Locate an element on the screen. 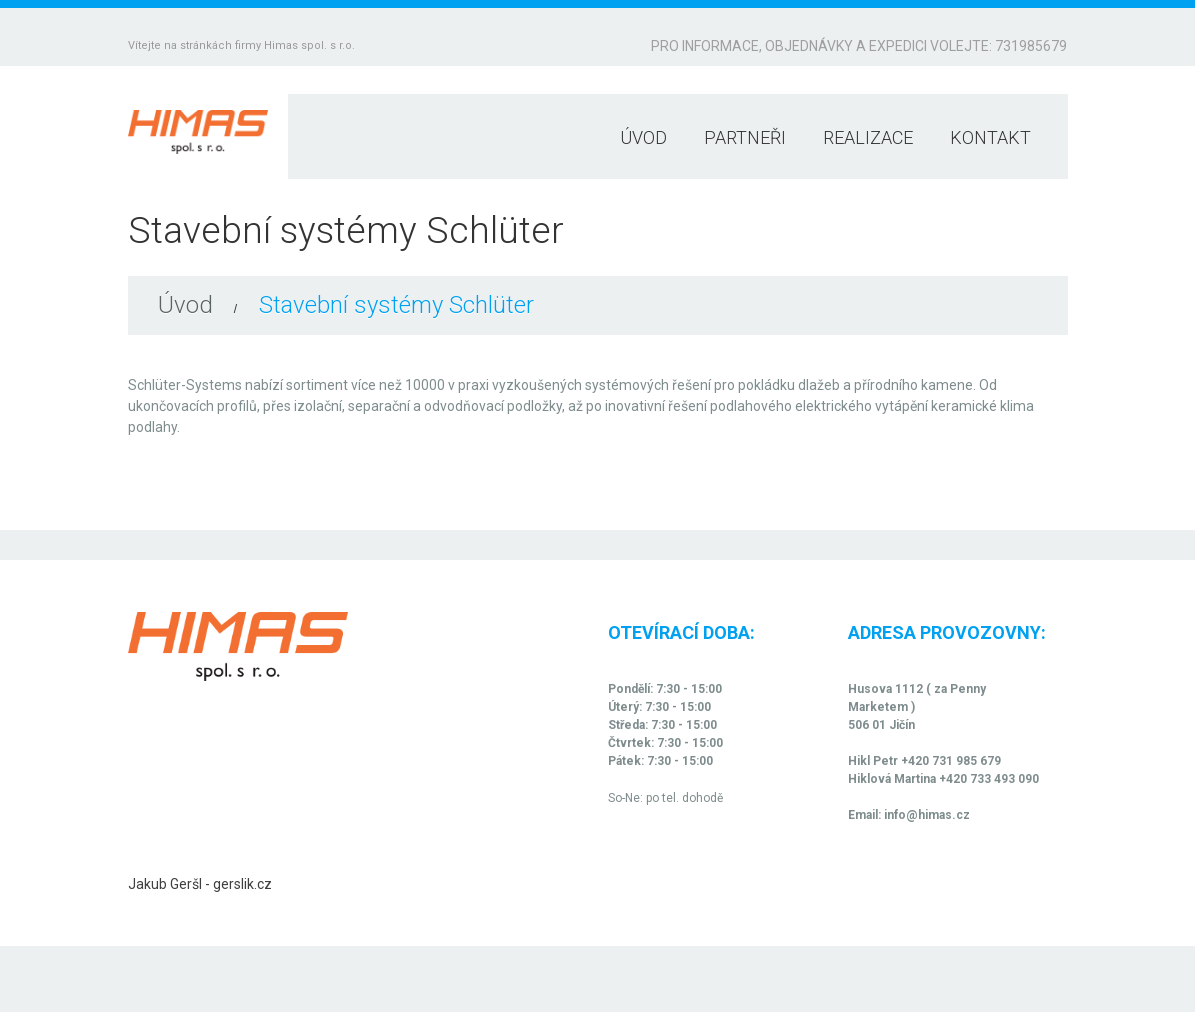  Úvod is located at coordinates (643, 138).